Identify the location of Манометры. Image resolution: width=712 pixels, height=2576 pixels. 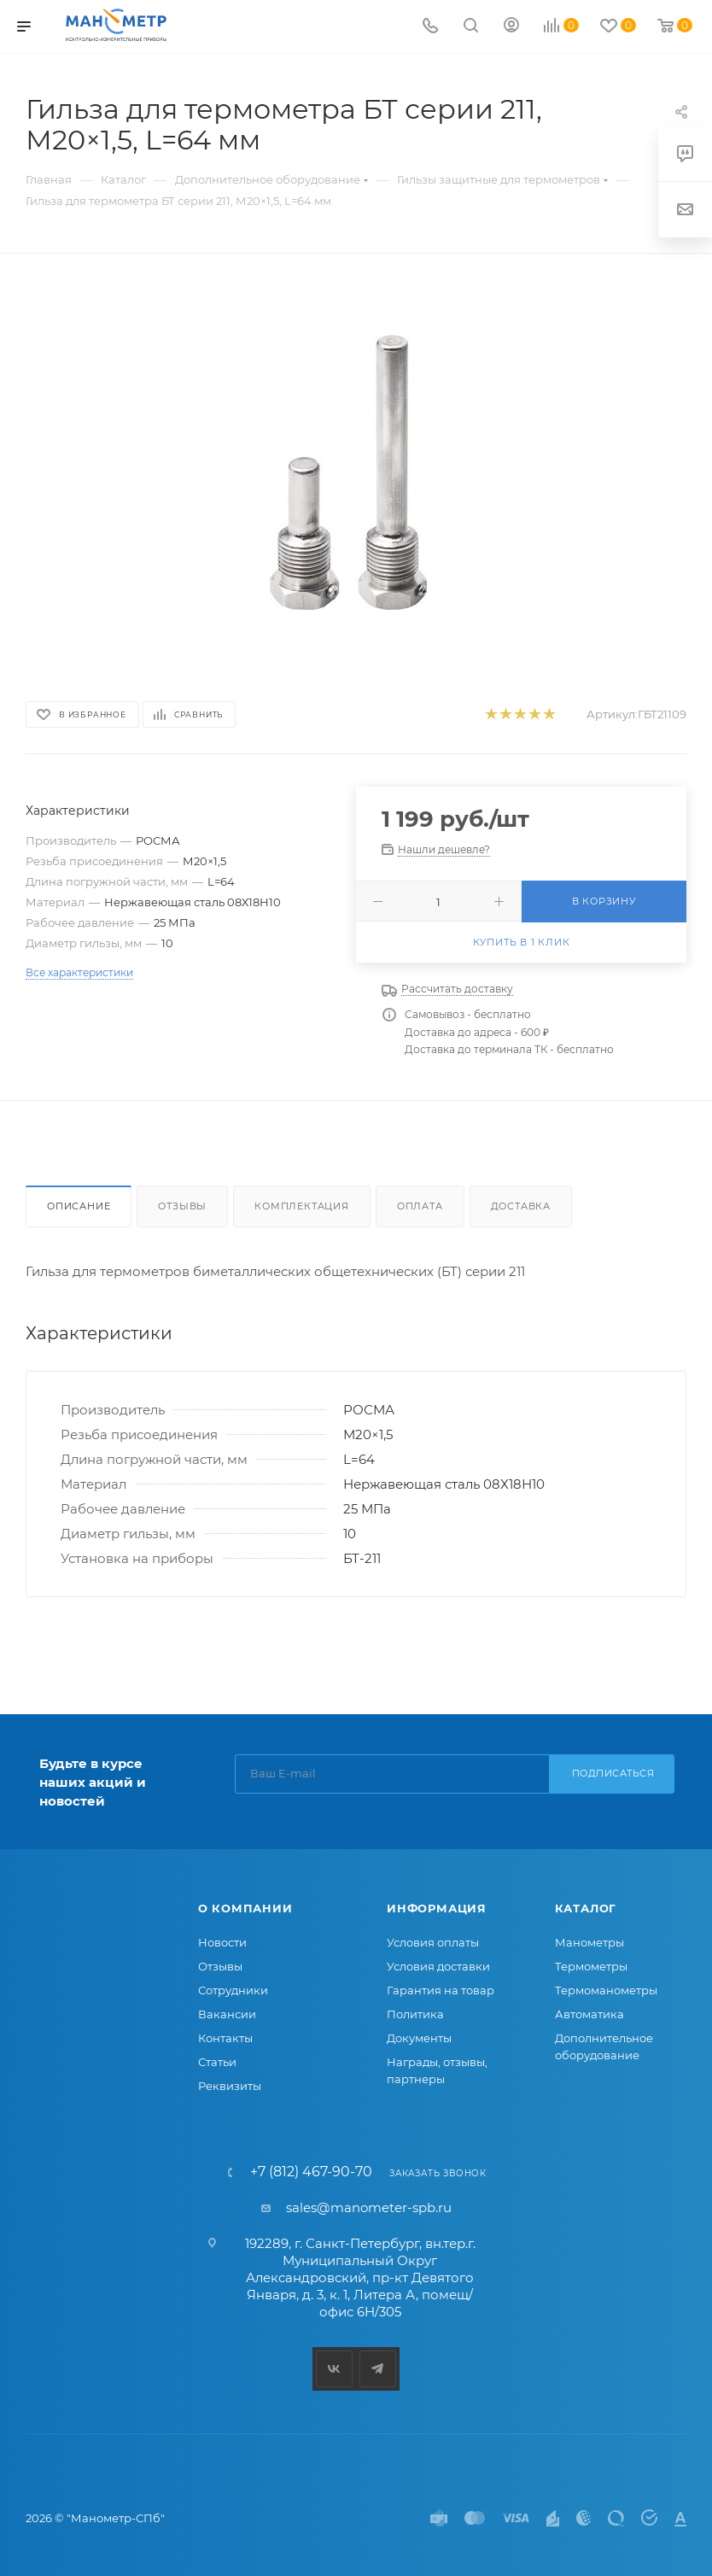
(589, 1942).